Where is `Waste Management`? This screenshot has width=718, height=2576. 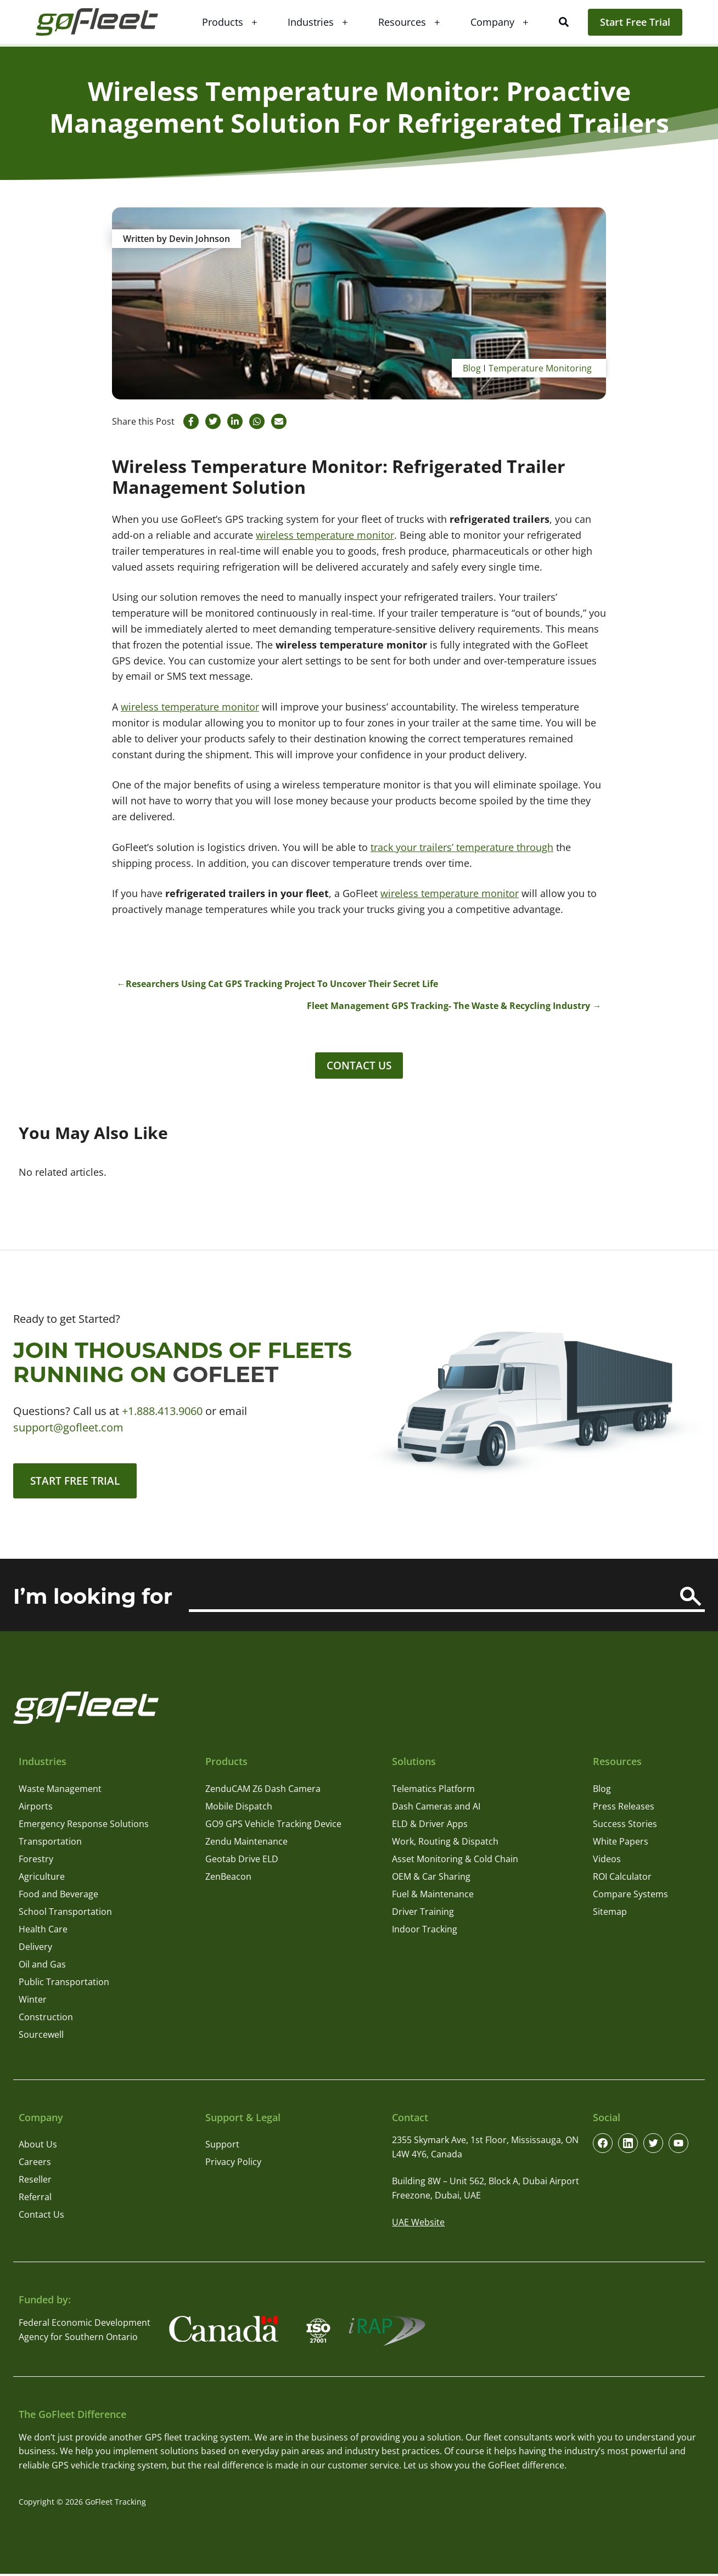
Waste Management is located at coordinates (60, 1791).